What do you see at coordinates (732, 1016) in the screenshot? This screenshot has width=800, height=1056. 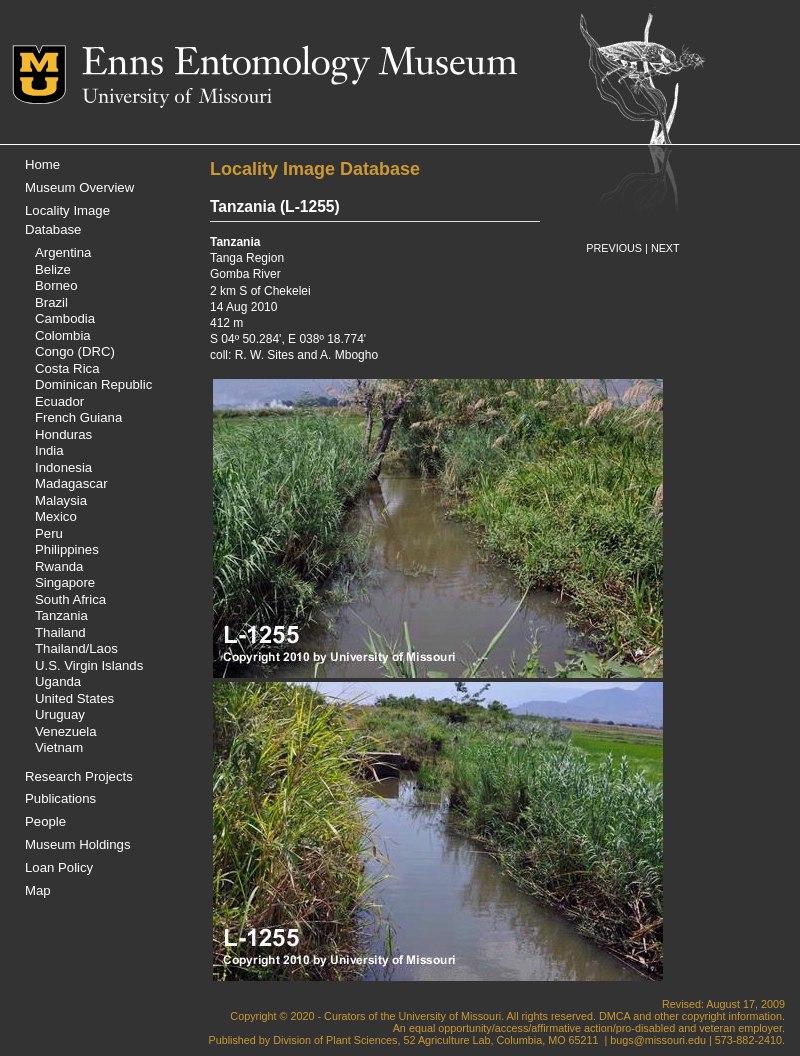 I see `copyright information` at bounding box center [732, 1016].